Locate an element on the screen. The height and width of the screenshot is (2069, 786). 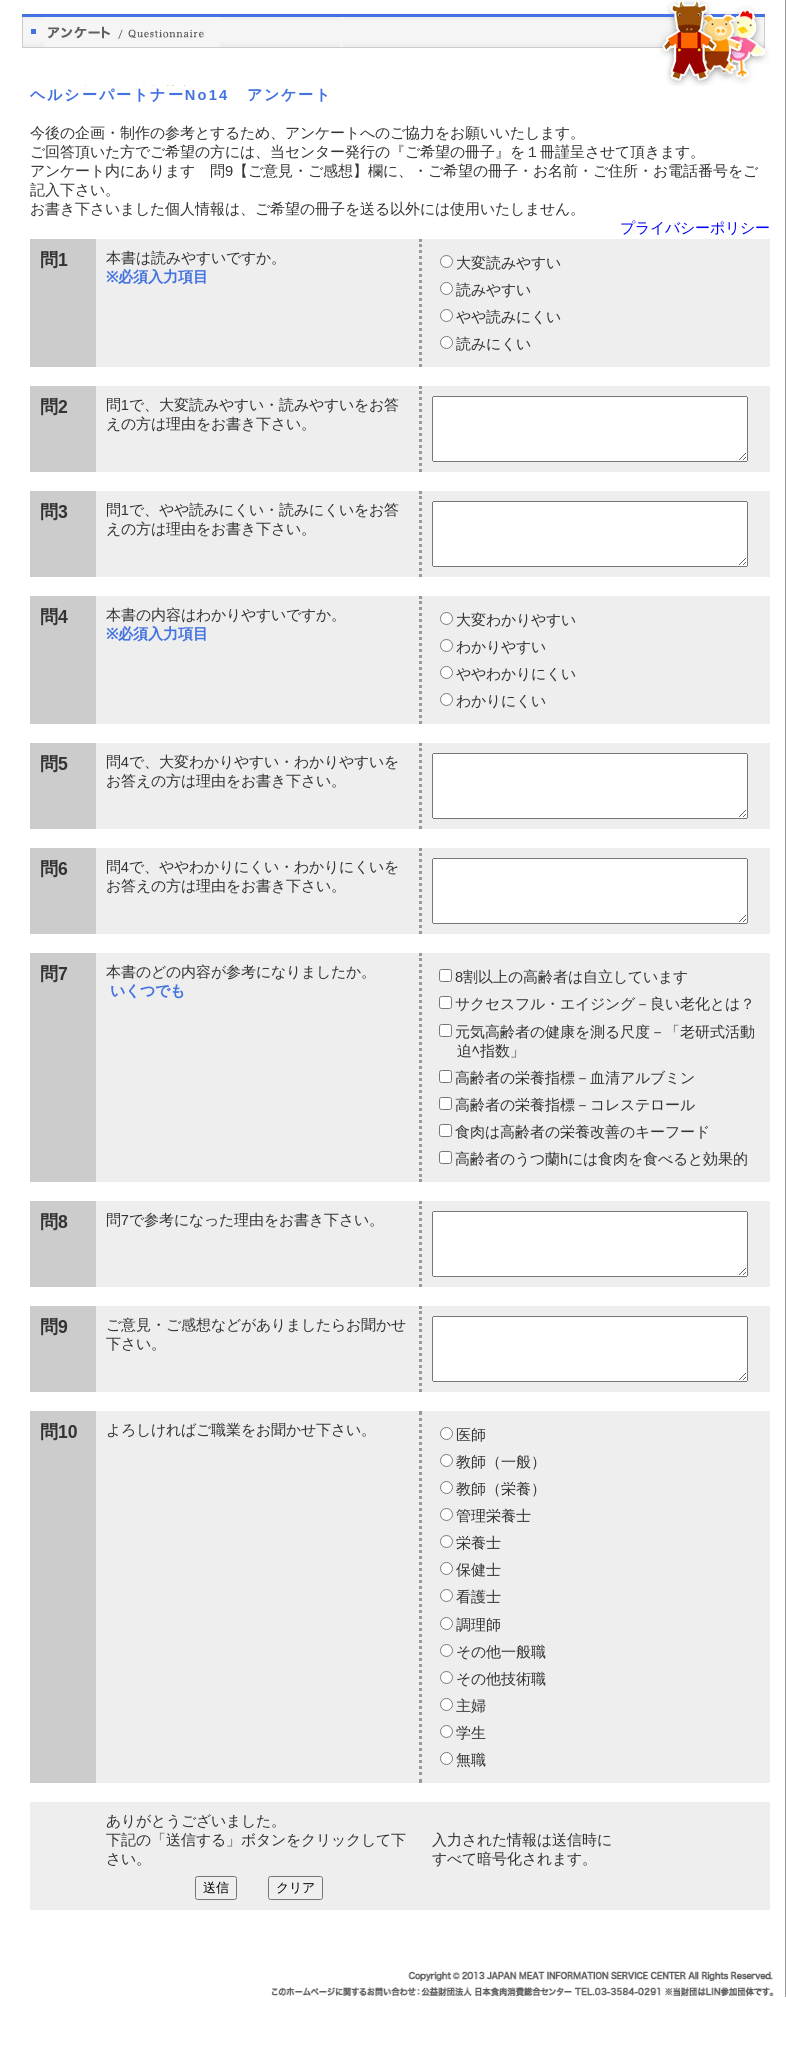
高齢者の栄養指標－血清アルブミン is located at coordinates (574, 1126).